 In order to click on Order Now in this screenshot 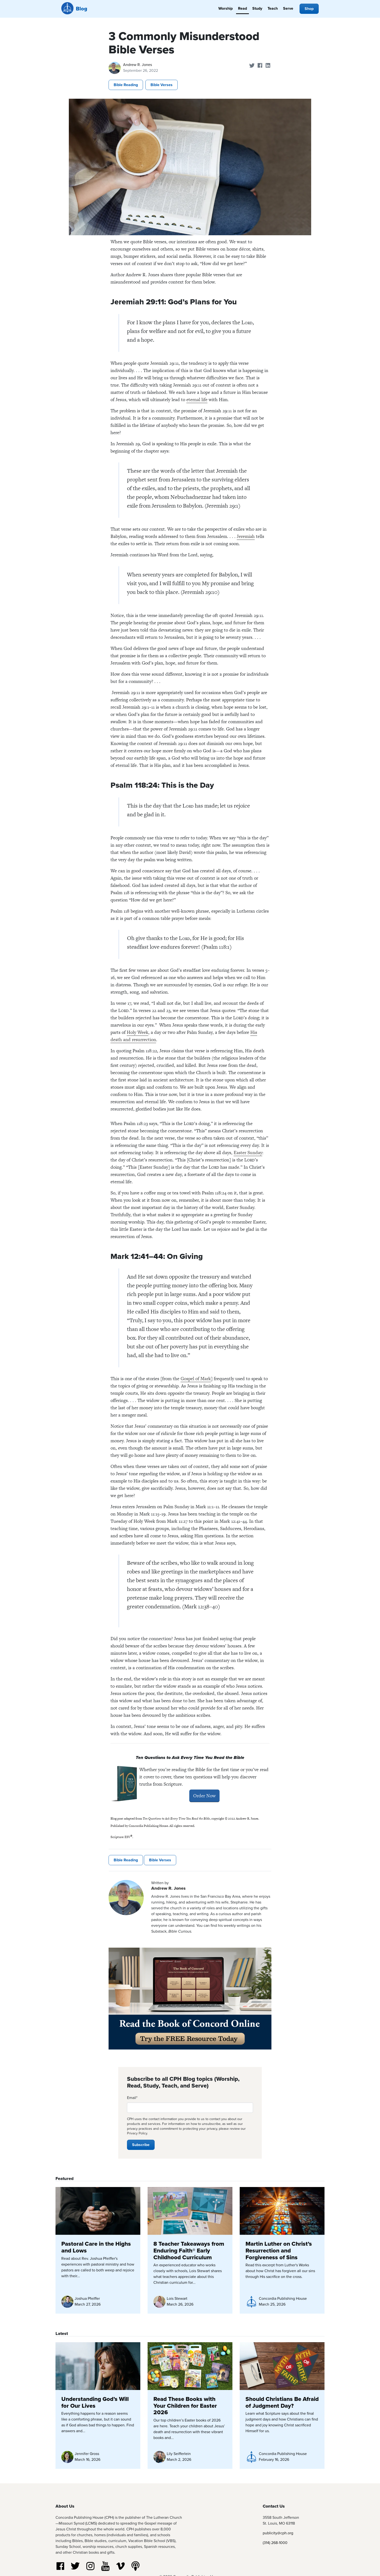, I will do `click(204, 1795)`.